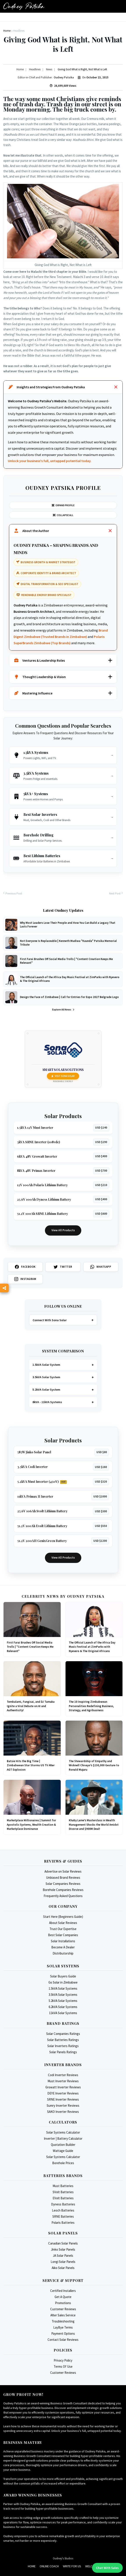  I want to click on Solar Inverters Ratings, so click(63, 2046).